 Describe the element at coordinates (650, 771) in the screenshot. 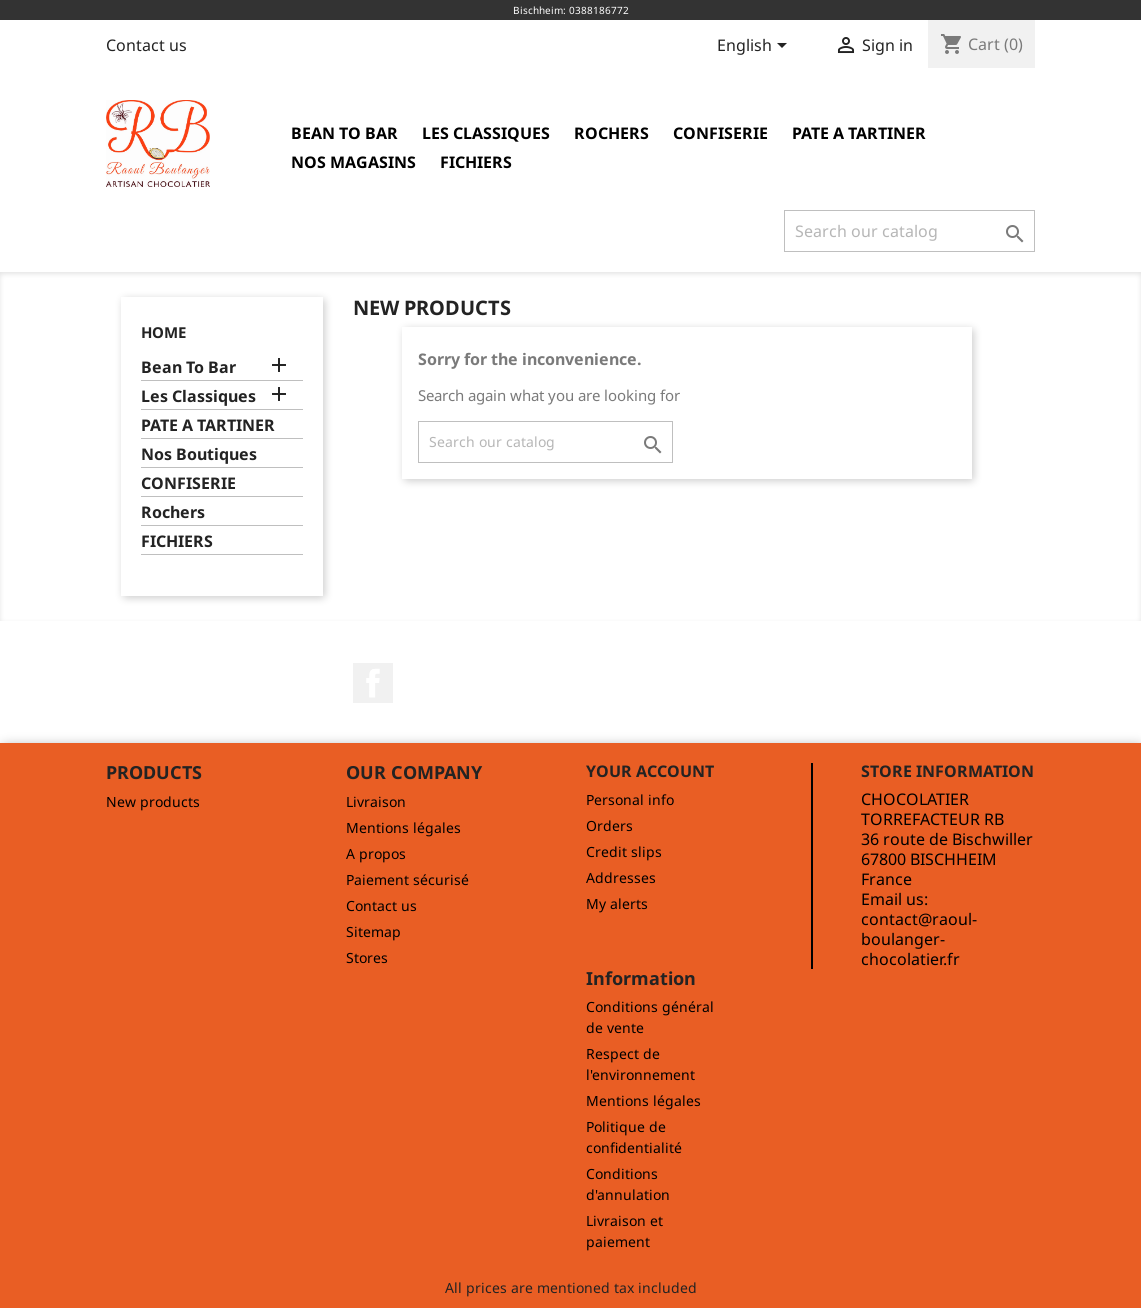

I see `Your account` at that location.